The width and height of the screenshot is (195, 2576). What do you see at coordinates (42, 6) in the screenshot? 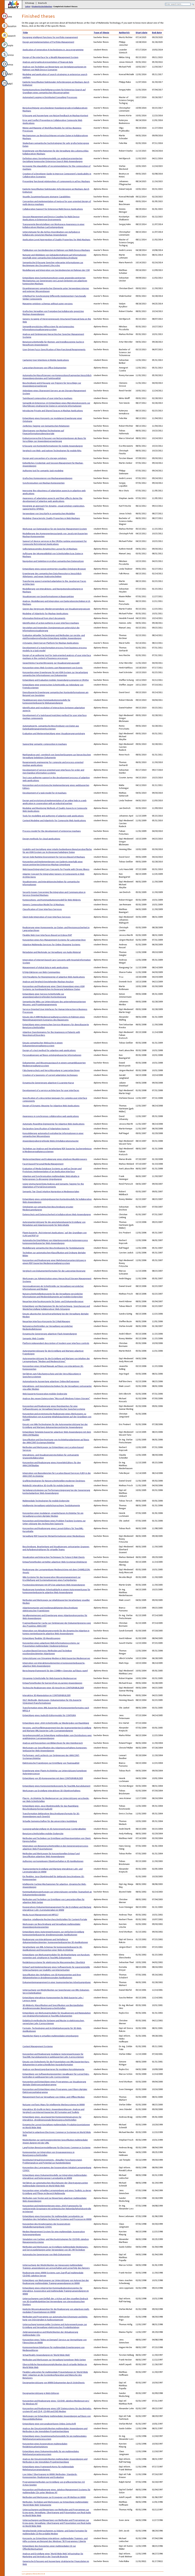
I see `Studentische Arbeiten` at bounding box center [42, 6].